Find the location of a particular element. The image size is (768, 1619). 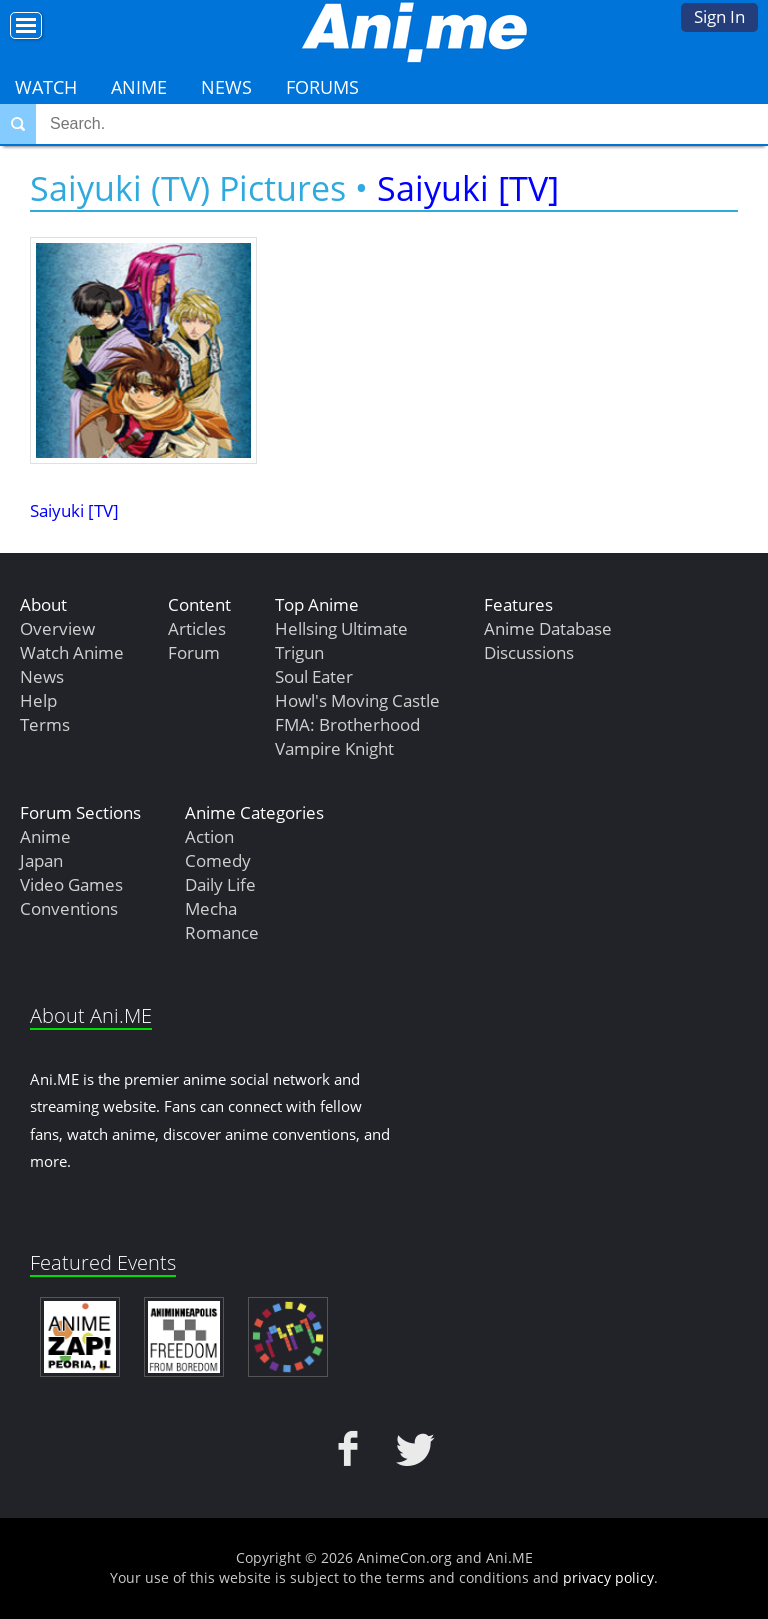

Soul Eater is located at coordinates (314, 676).